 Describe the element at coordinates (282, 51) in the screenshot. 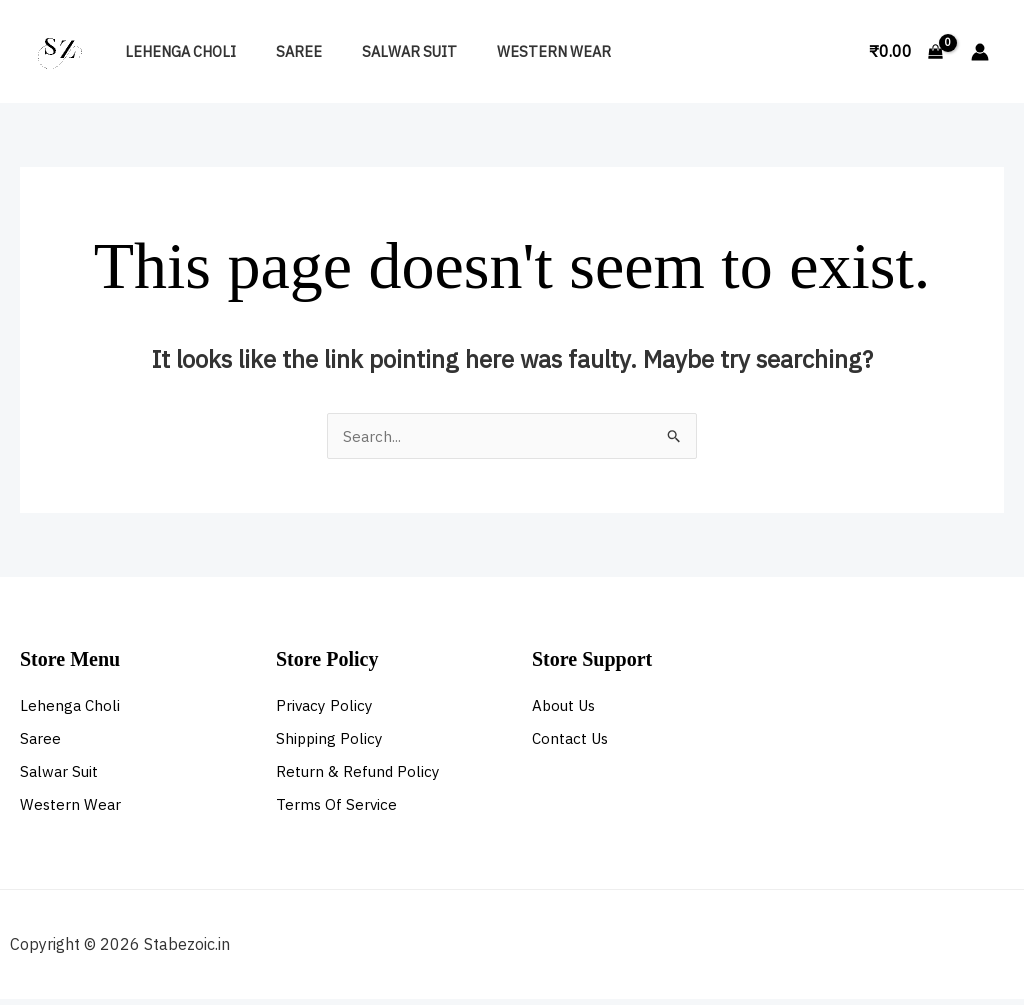

I see `Saree` at that location.